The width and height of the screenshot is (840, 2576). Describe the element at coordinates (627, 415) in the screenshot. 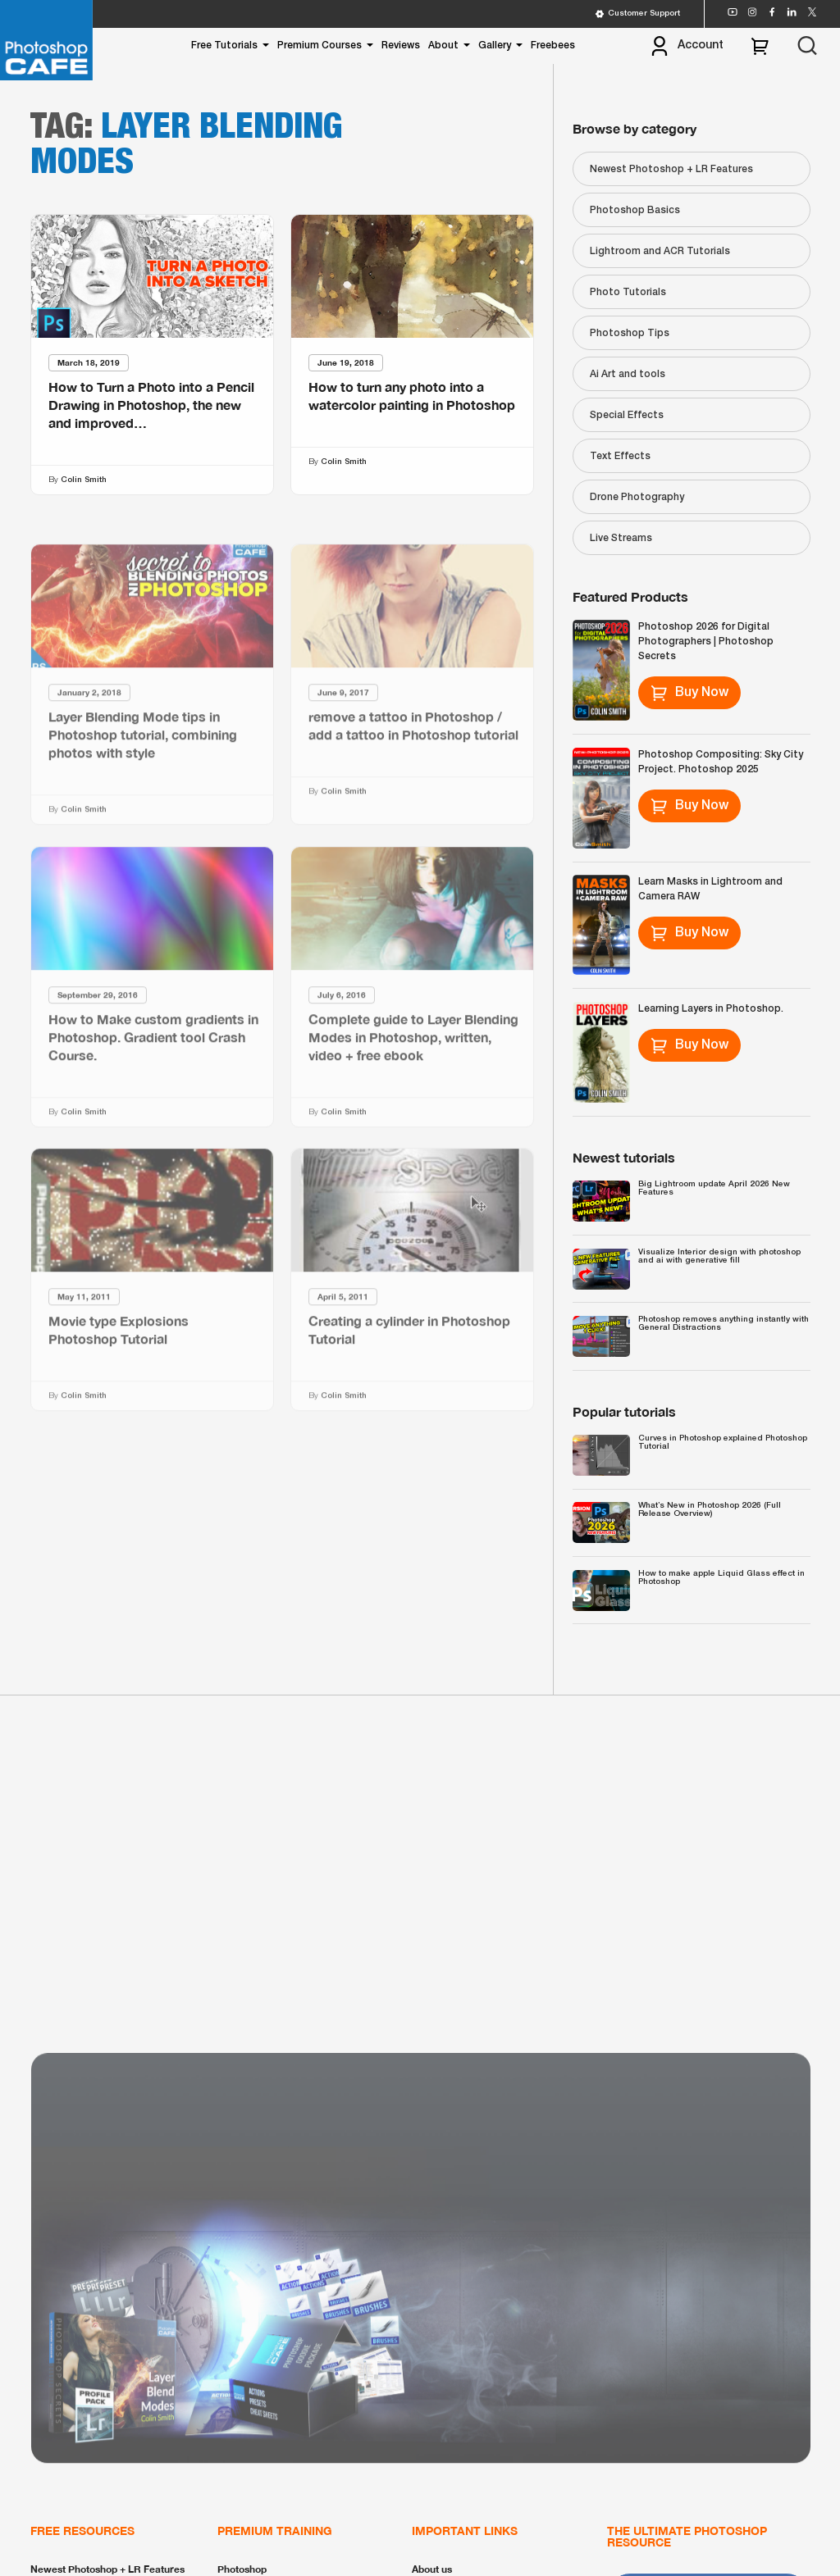

I see `Special Effects` at that location.